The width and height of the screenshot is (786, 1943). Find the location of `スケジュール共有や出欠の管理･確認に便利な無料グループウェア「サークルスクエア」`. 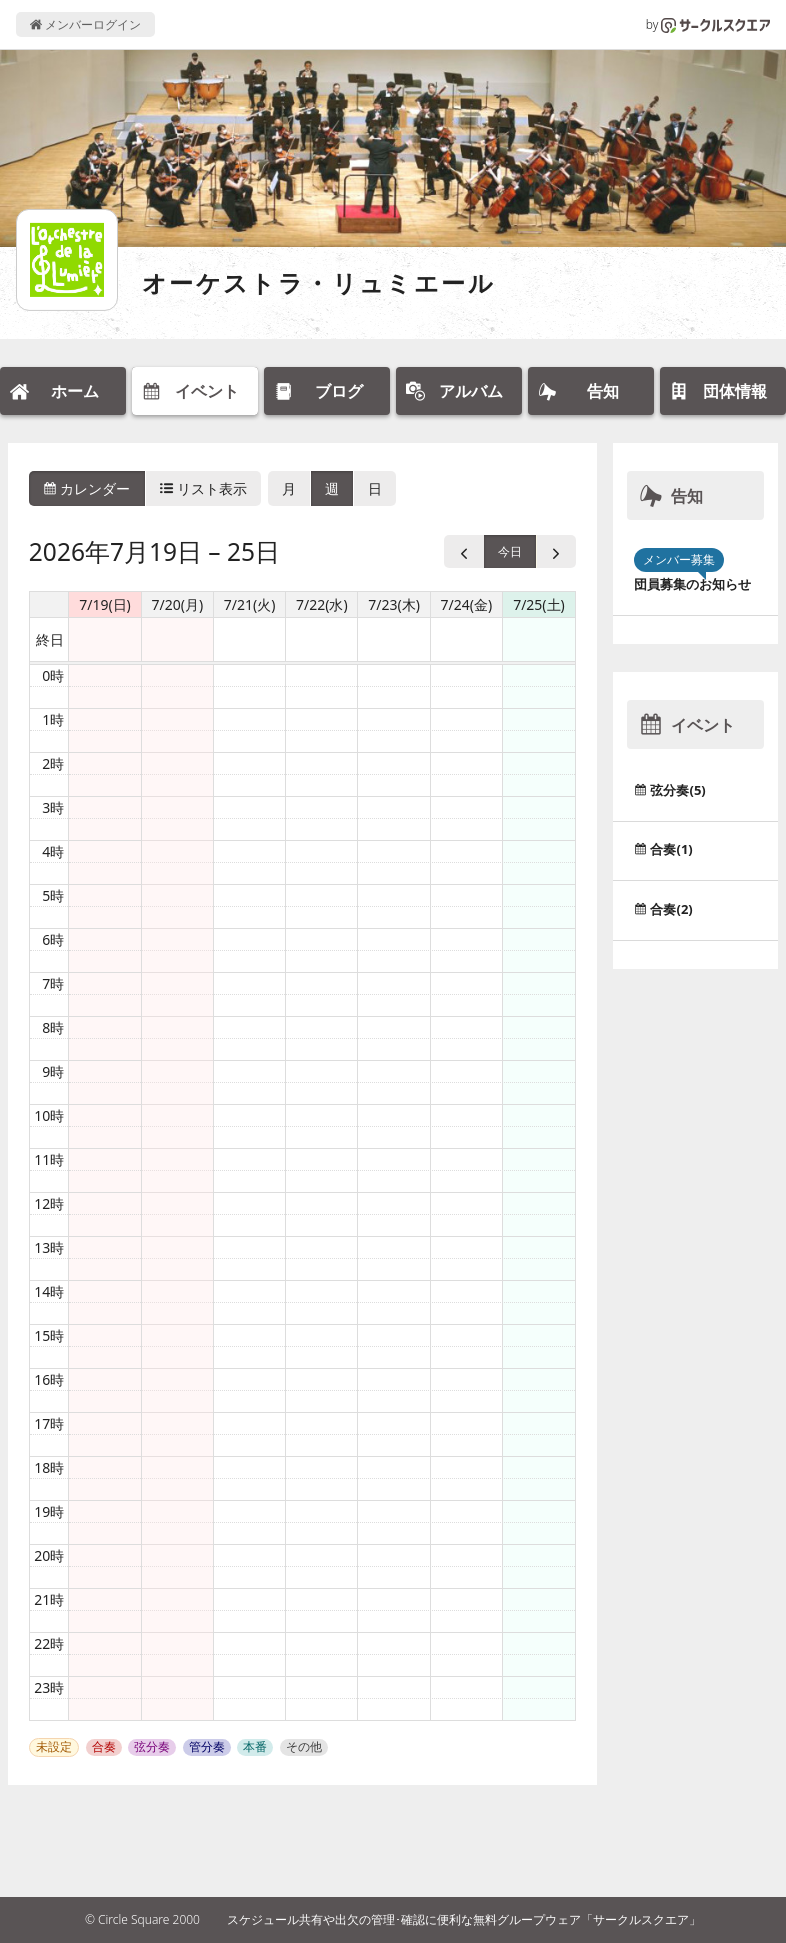

スケジュール共有や出欠の管理･確認に便利な無料グループウェア「サークルスクエア」 is located at coordinates (464, 1919).